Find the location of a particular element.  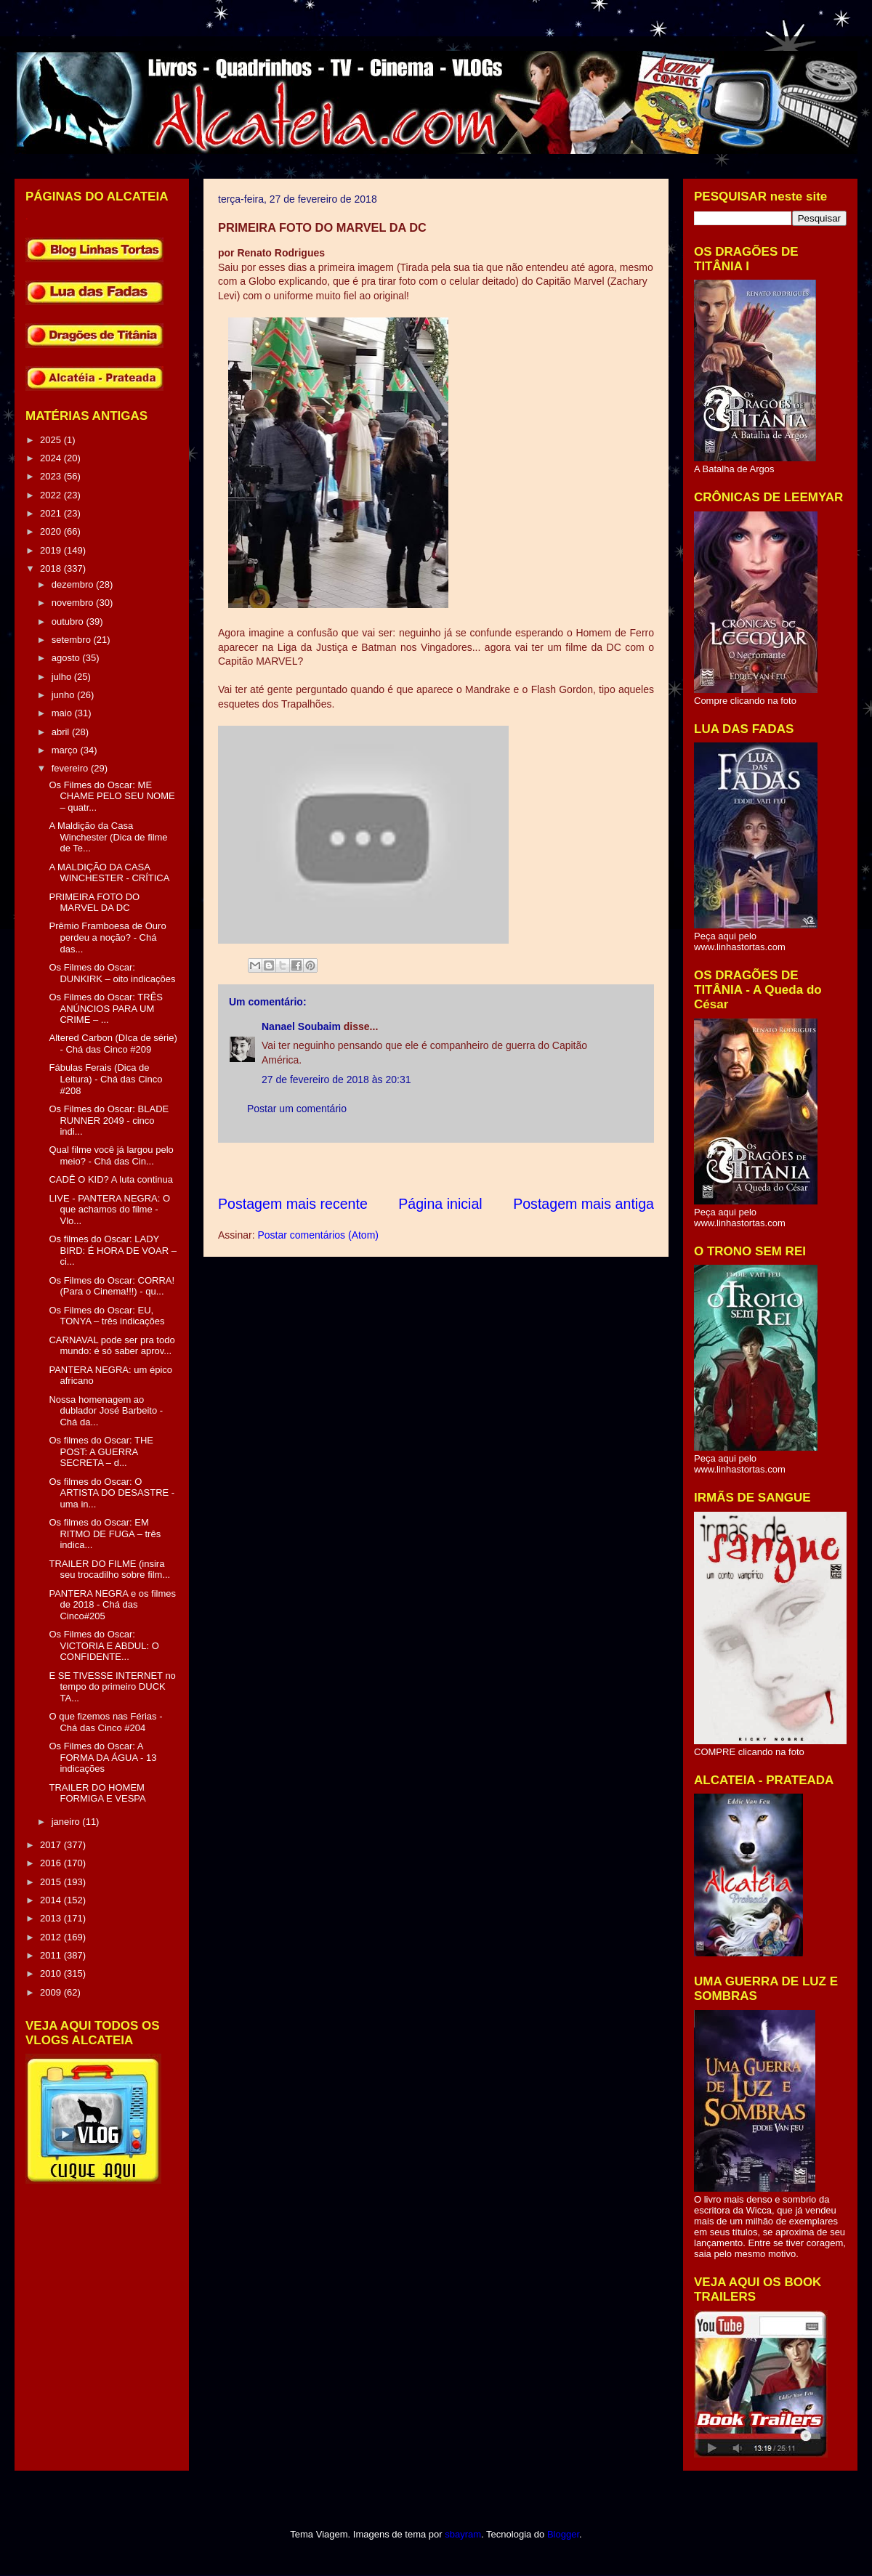

Os filmes do Oscar: O ARTISTA DO DESASTRE - uma in... is located at coordinates (111, 1493).